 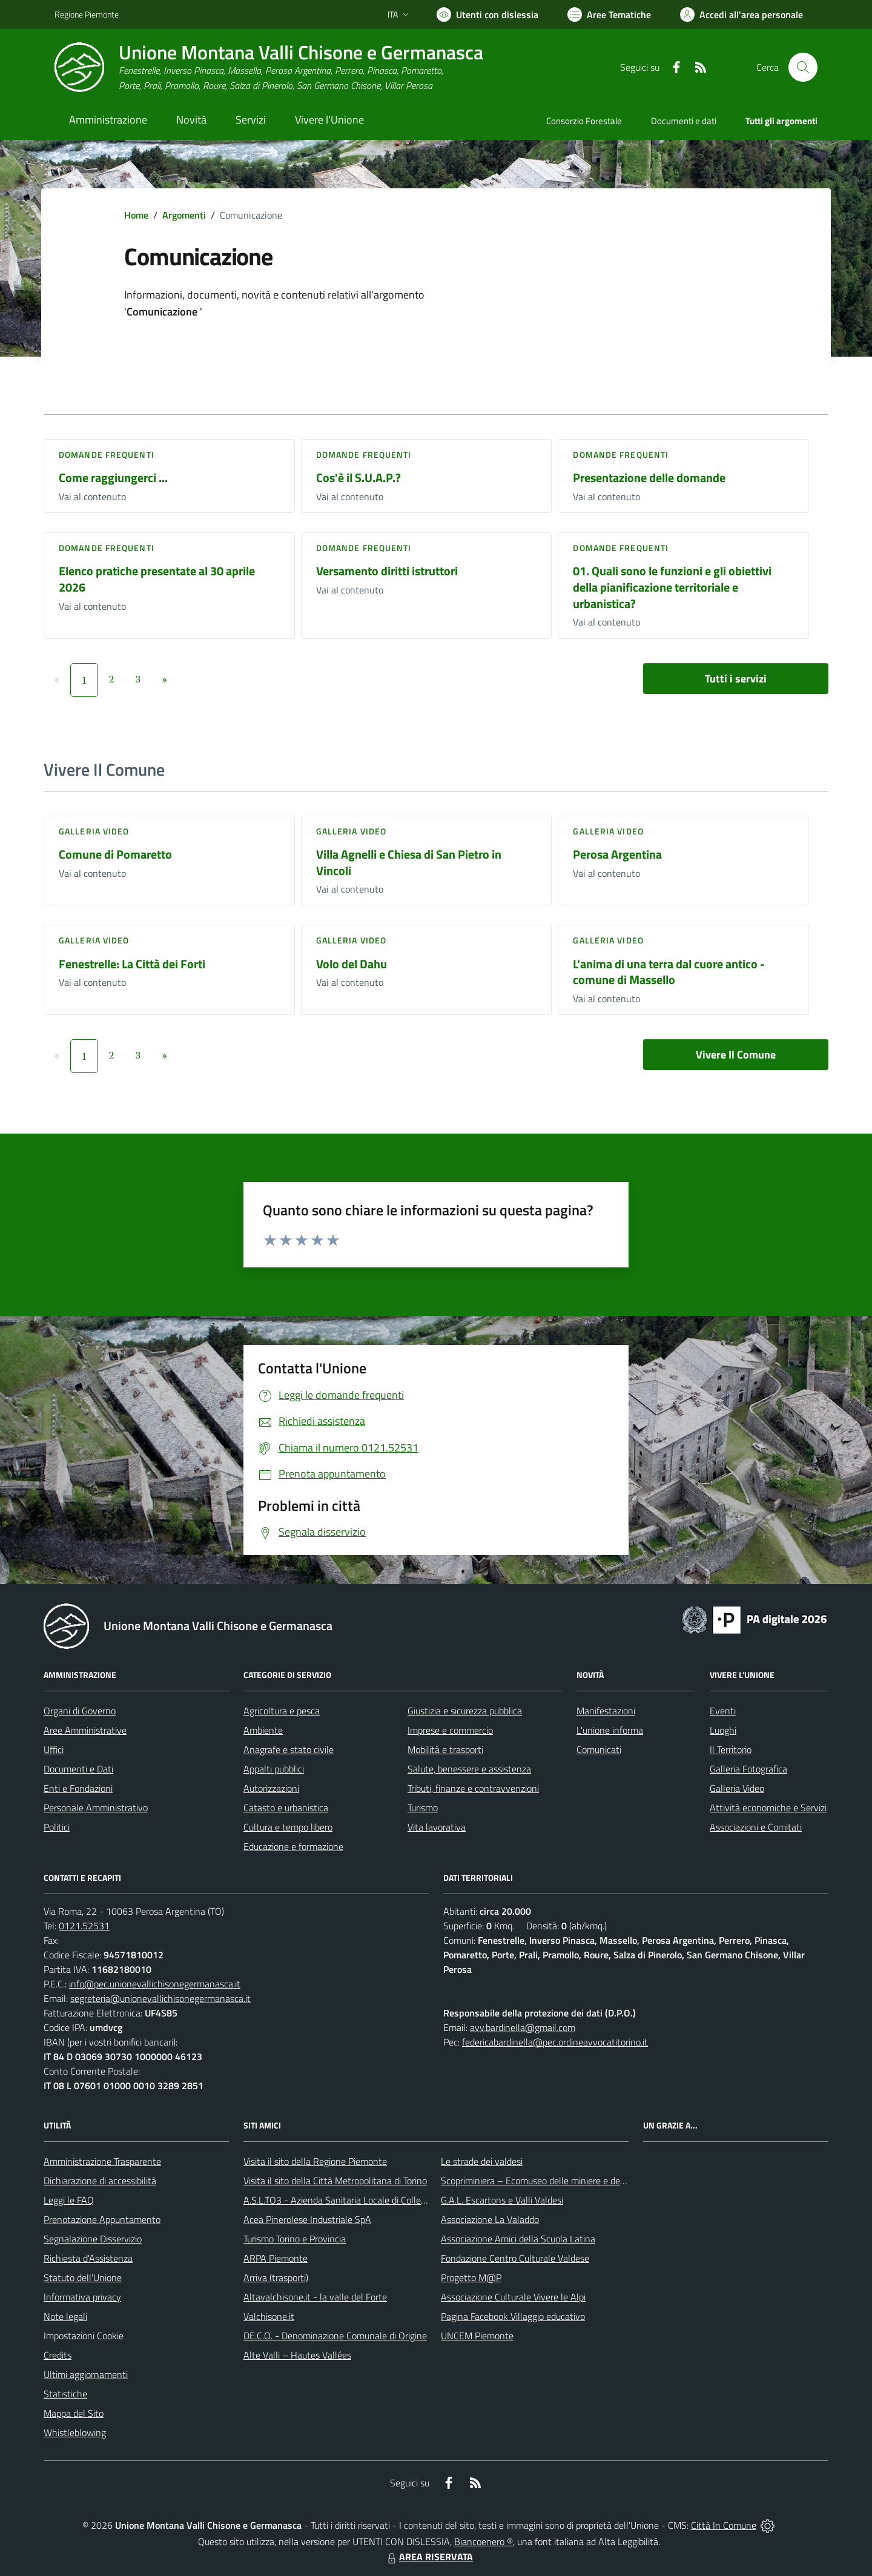 I want to click on Visita il sito della Città Metropolitana di Torino, so click(x=335, y=2180).